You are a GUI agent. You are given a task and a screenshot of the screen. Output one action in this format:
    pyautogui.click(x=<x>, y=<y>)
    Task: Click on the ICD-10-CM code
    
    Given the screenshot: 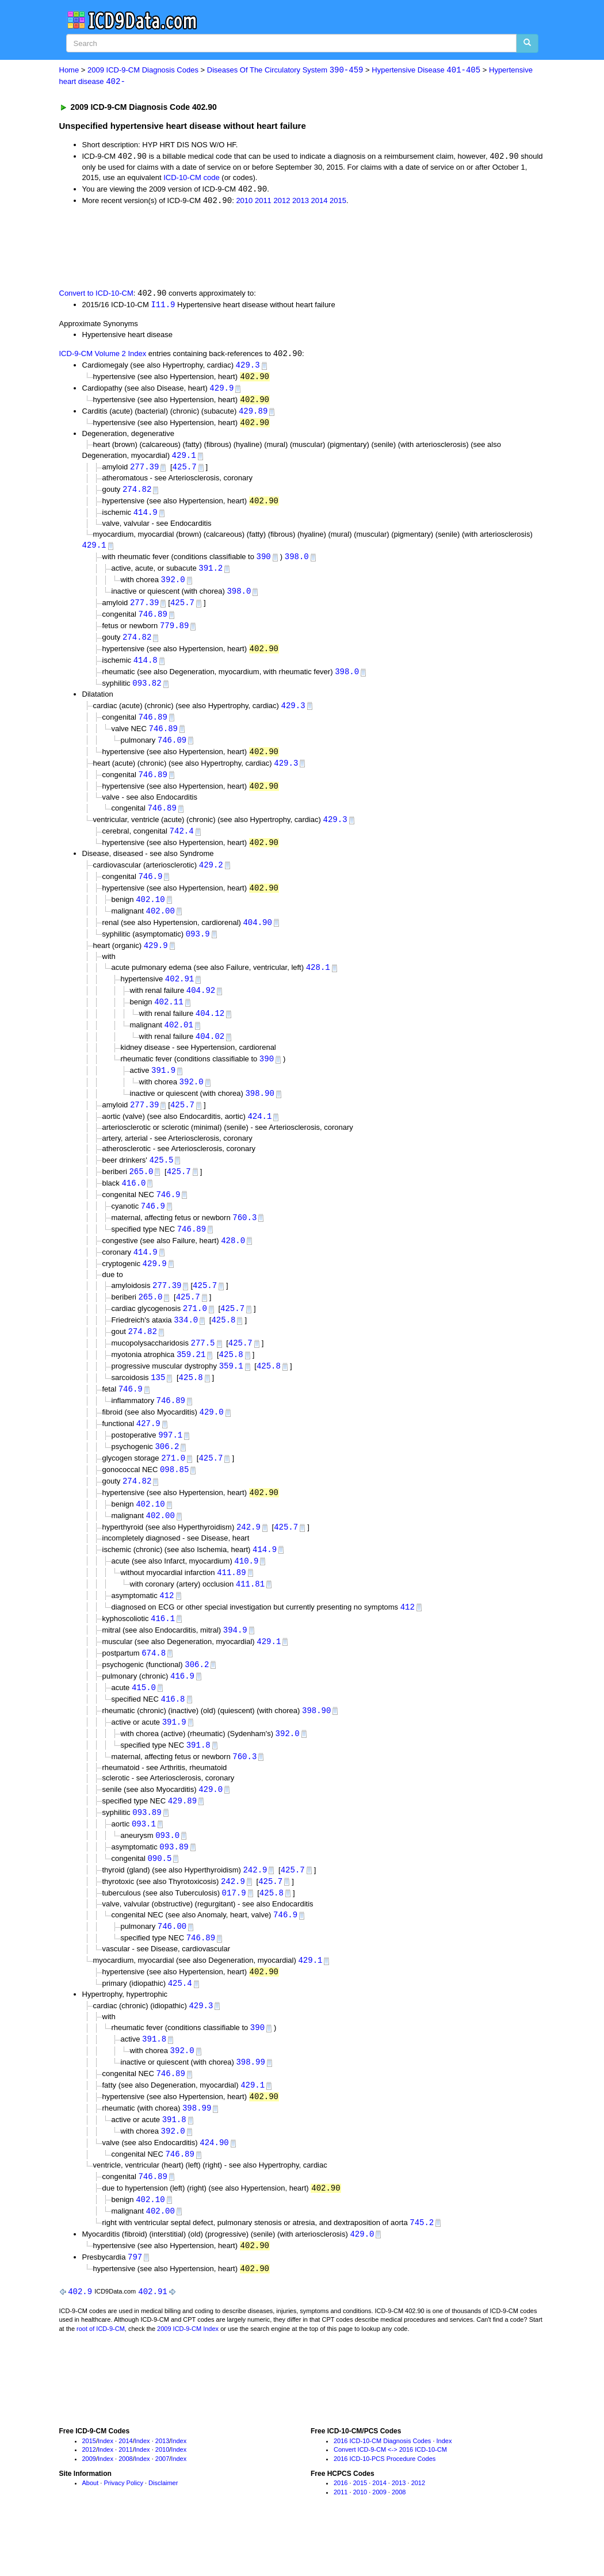 What is the action you would take?
    pyautogui.click(x=191, y=178)
    